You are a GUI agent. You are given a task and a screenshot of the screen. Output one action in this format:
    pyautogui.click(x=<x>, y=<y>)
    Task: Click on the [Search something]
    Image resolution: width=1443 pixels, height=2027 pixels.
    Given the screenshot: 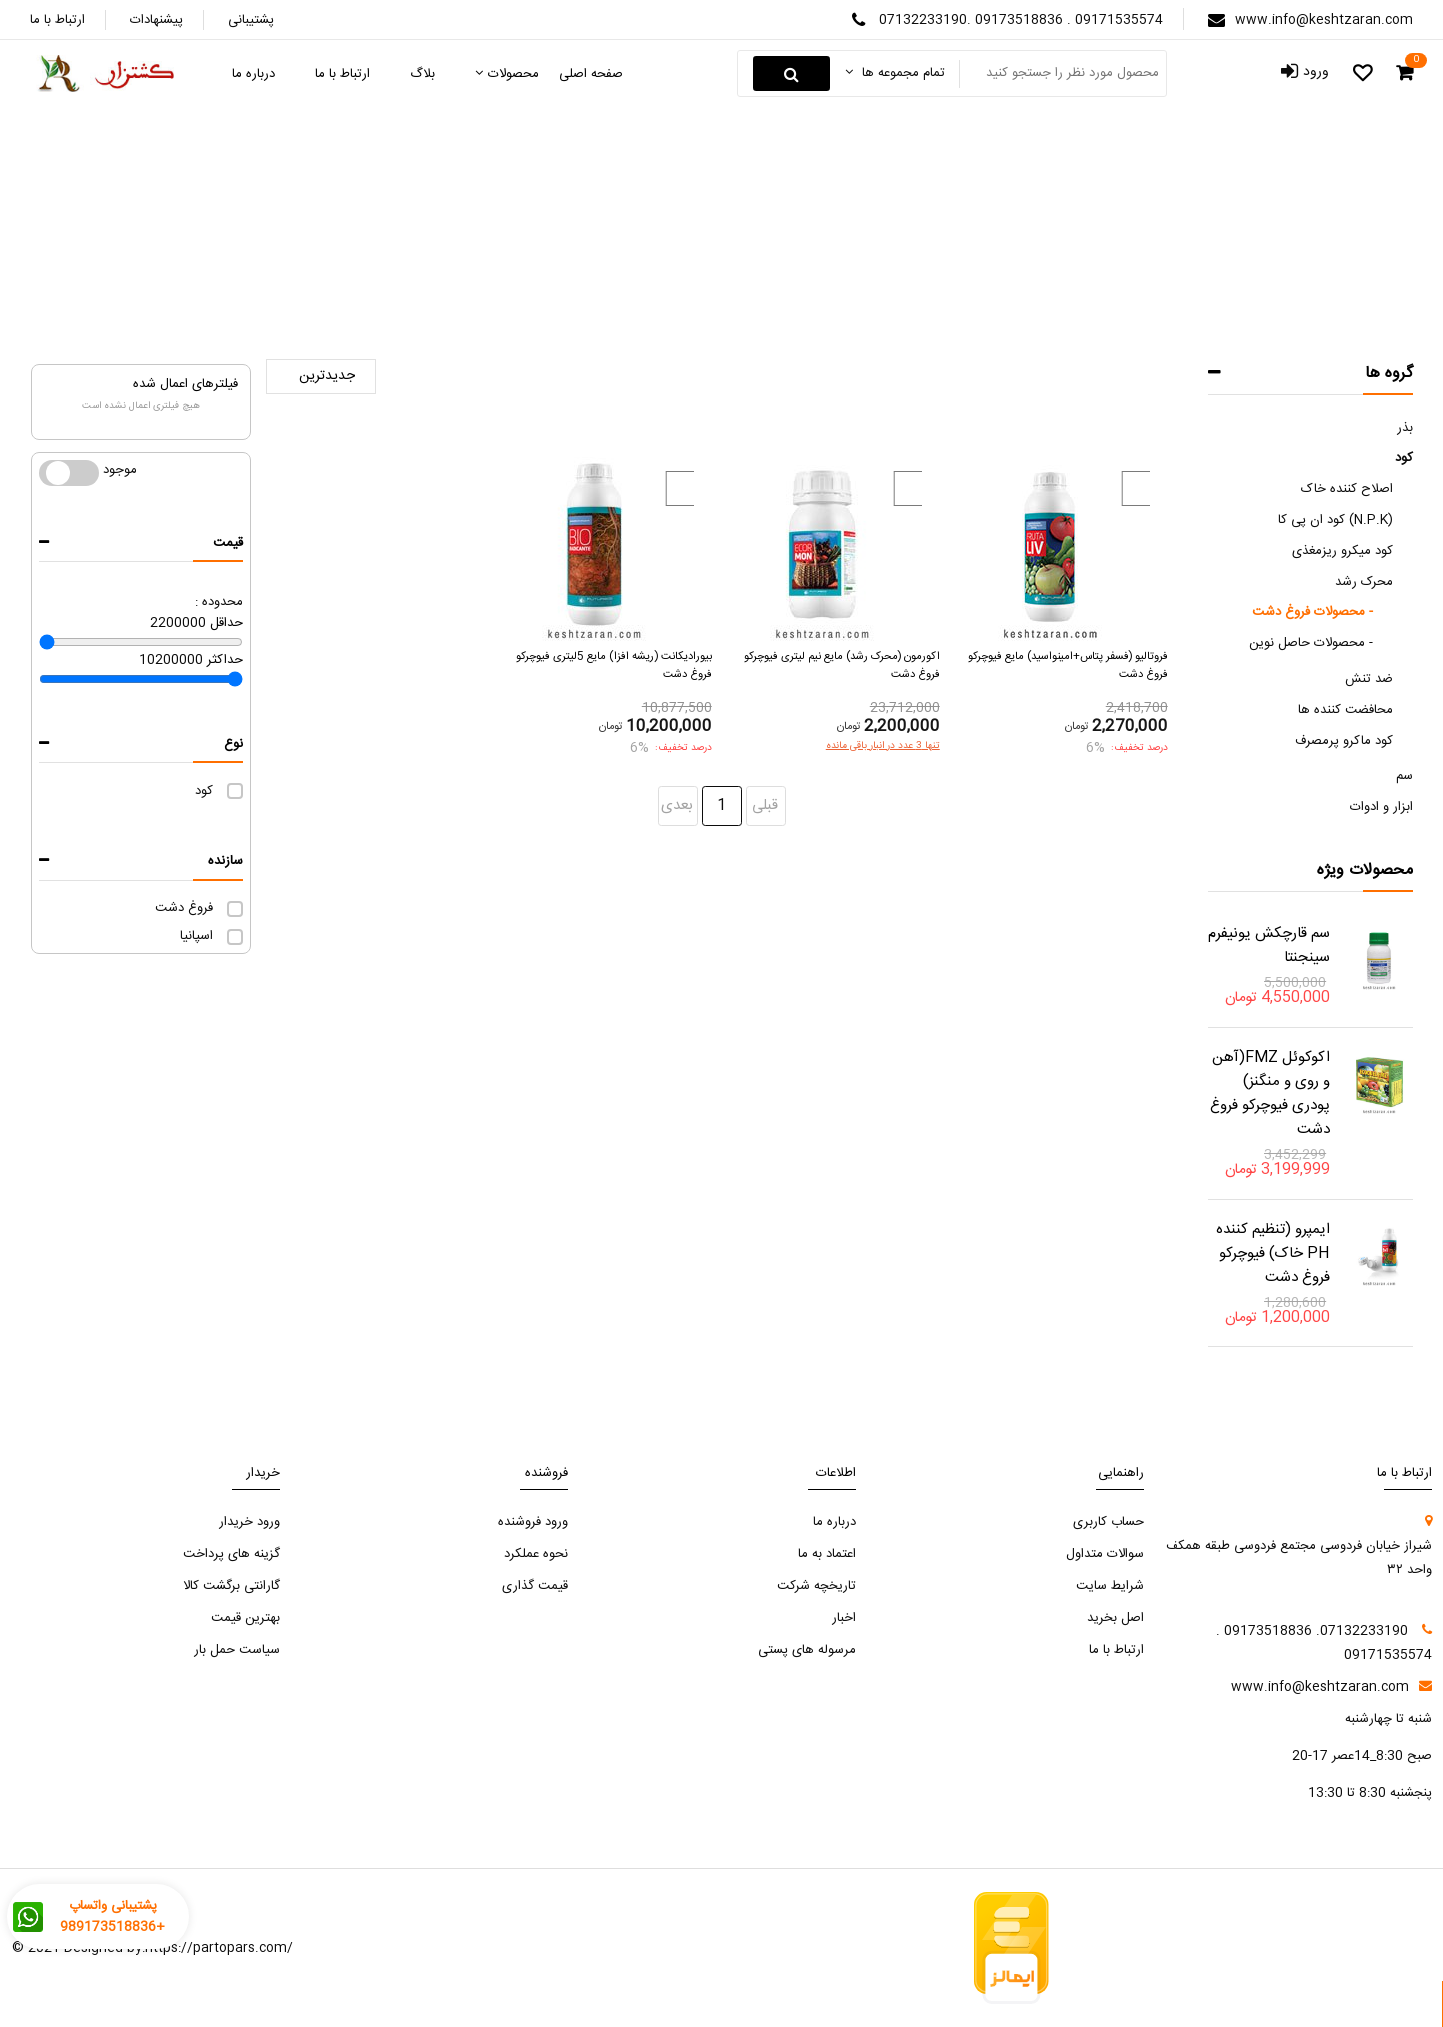 What is the action you would take?
    pyautogui.click(x=1060, y=73)
    